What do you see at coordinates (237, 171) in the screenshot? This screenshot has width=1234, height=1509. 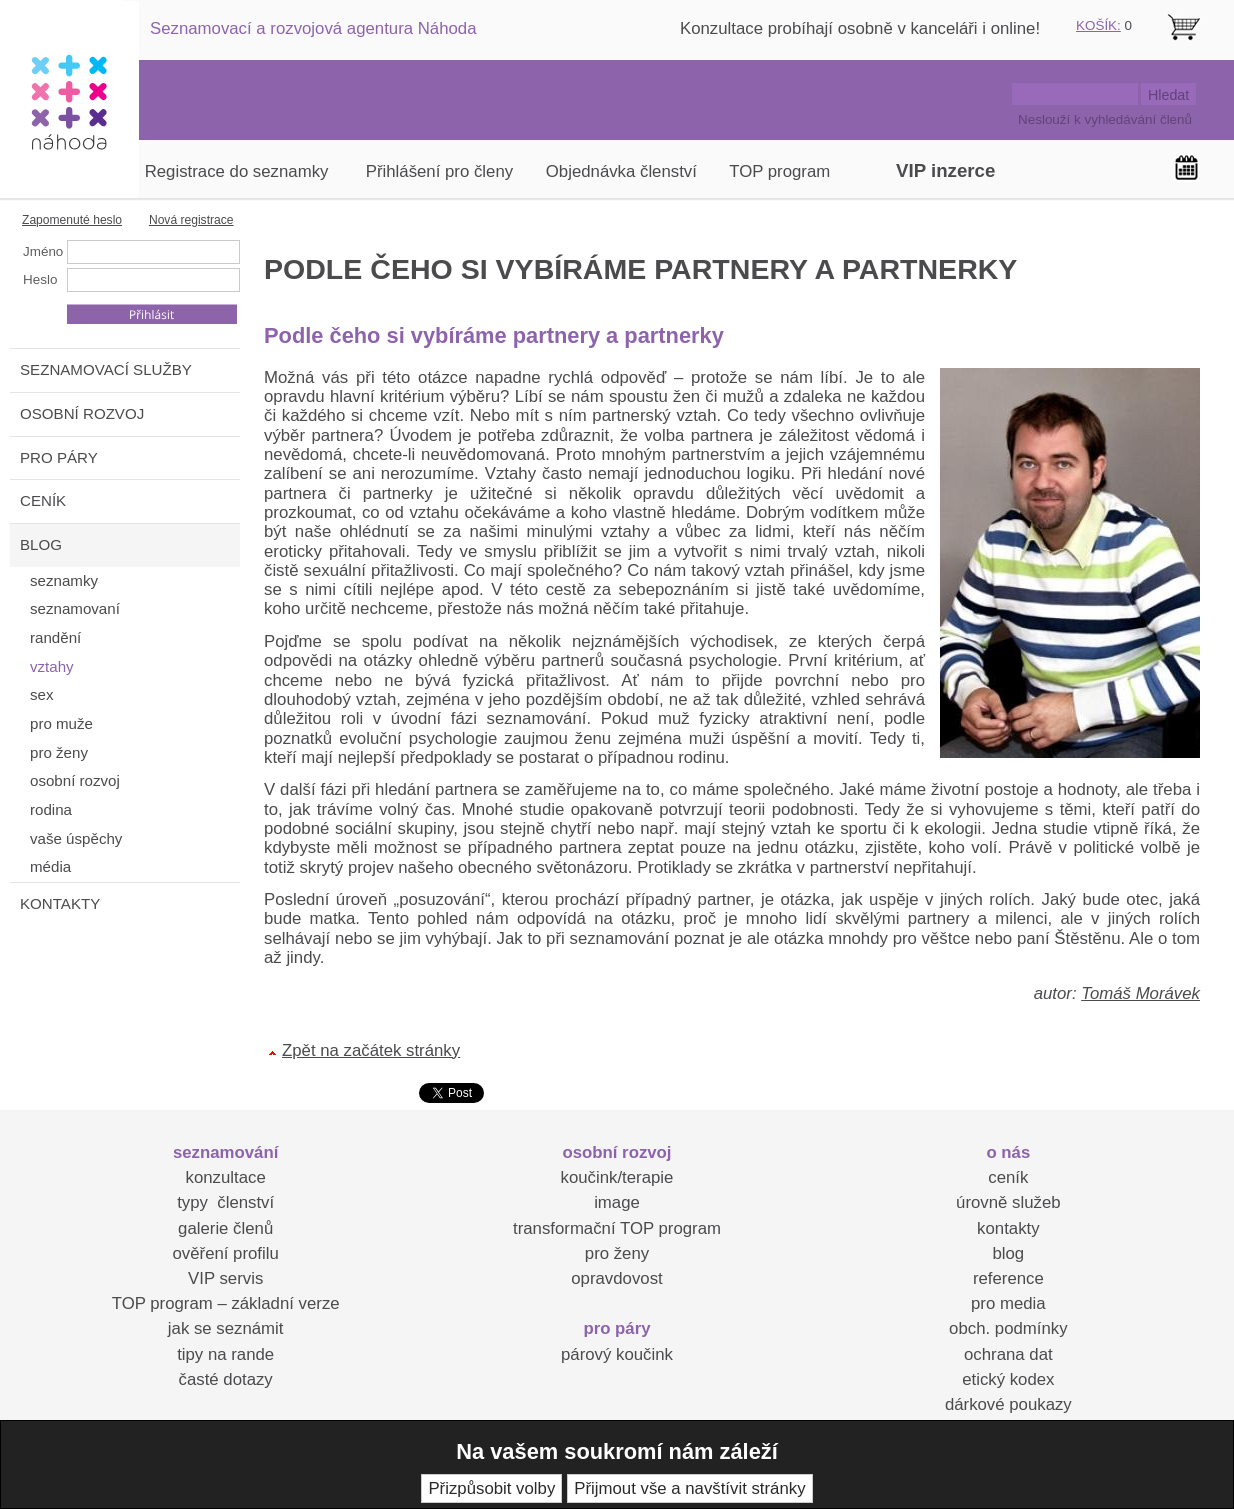 I see `Registrace do seznamky` at bounding box center [237, 171].